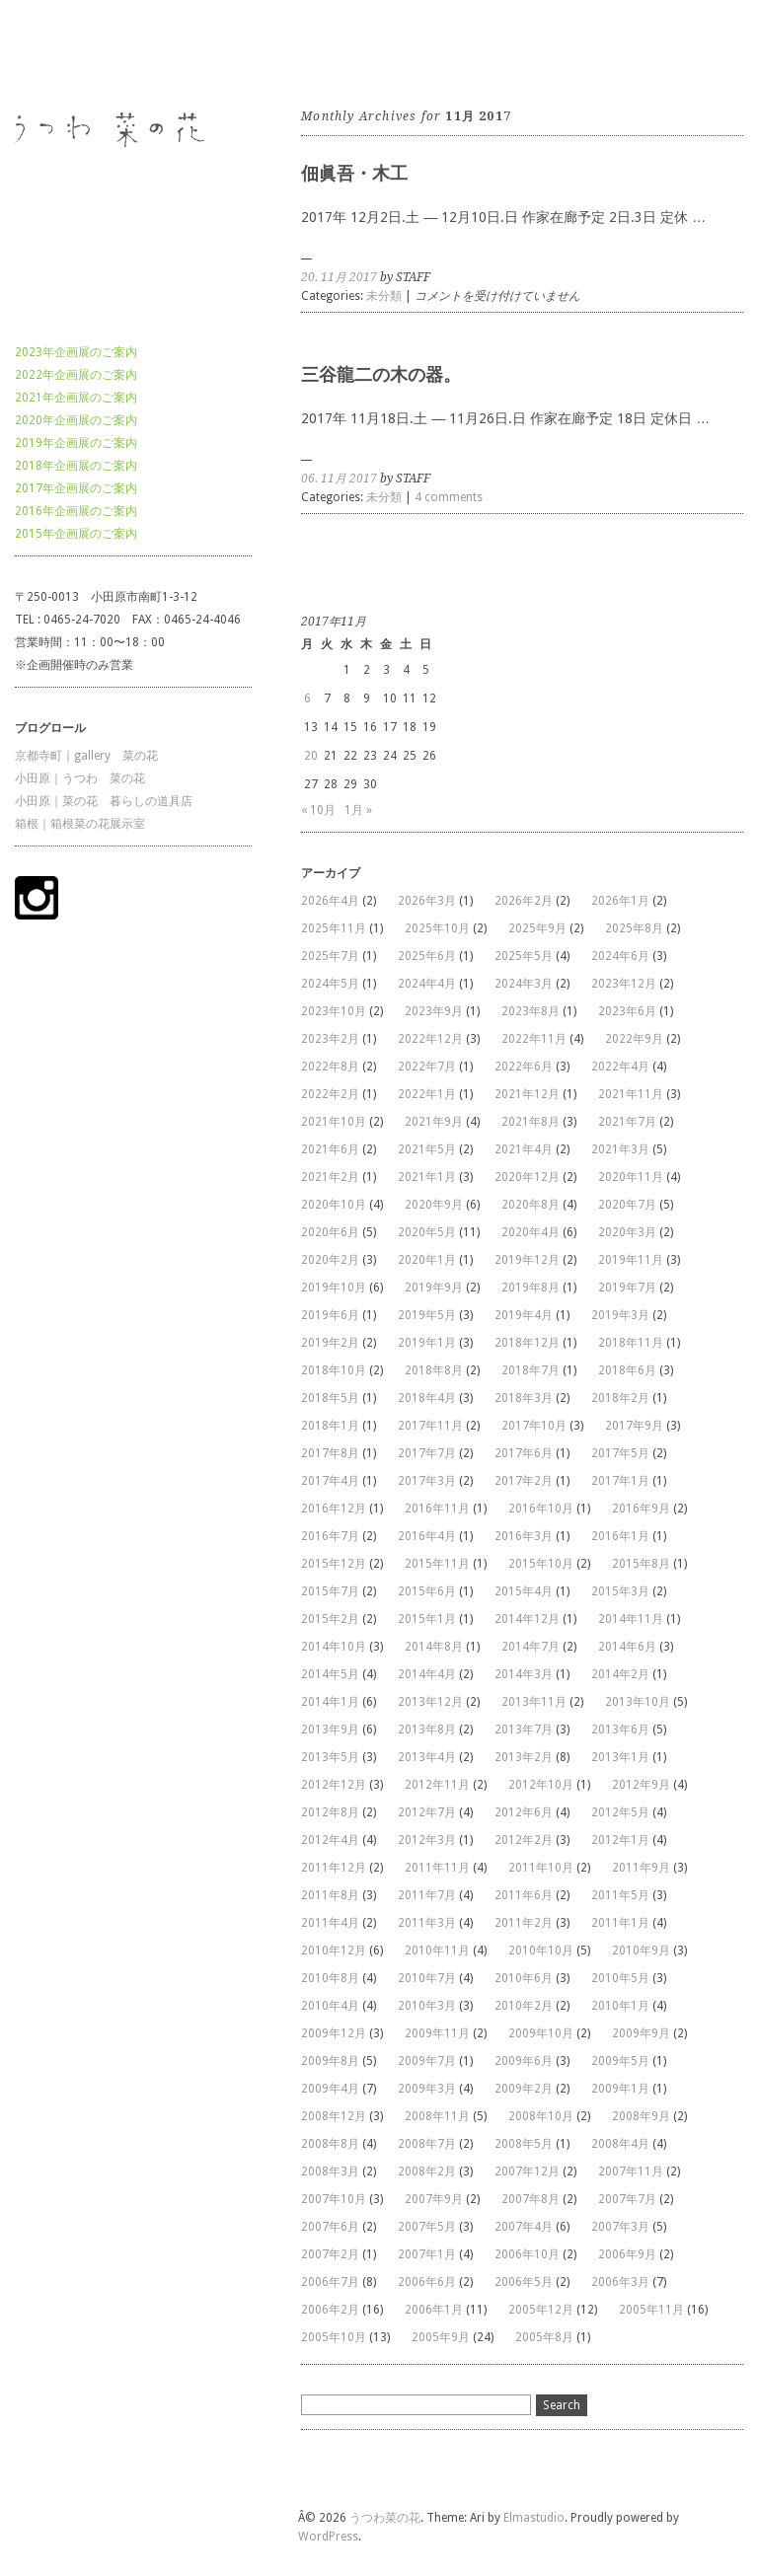  What do you see at coordinates (333, 2033) in the screenshot?
I see `2009年12月` at bounding box center [333, 2033].